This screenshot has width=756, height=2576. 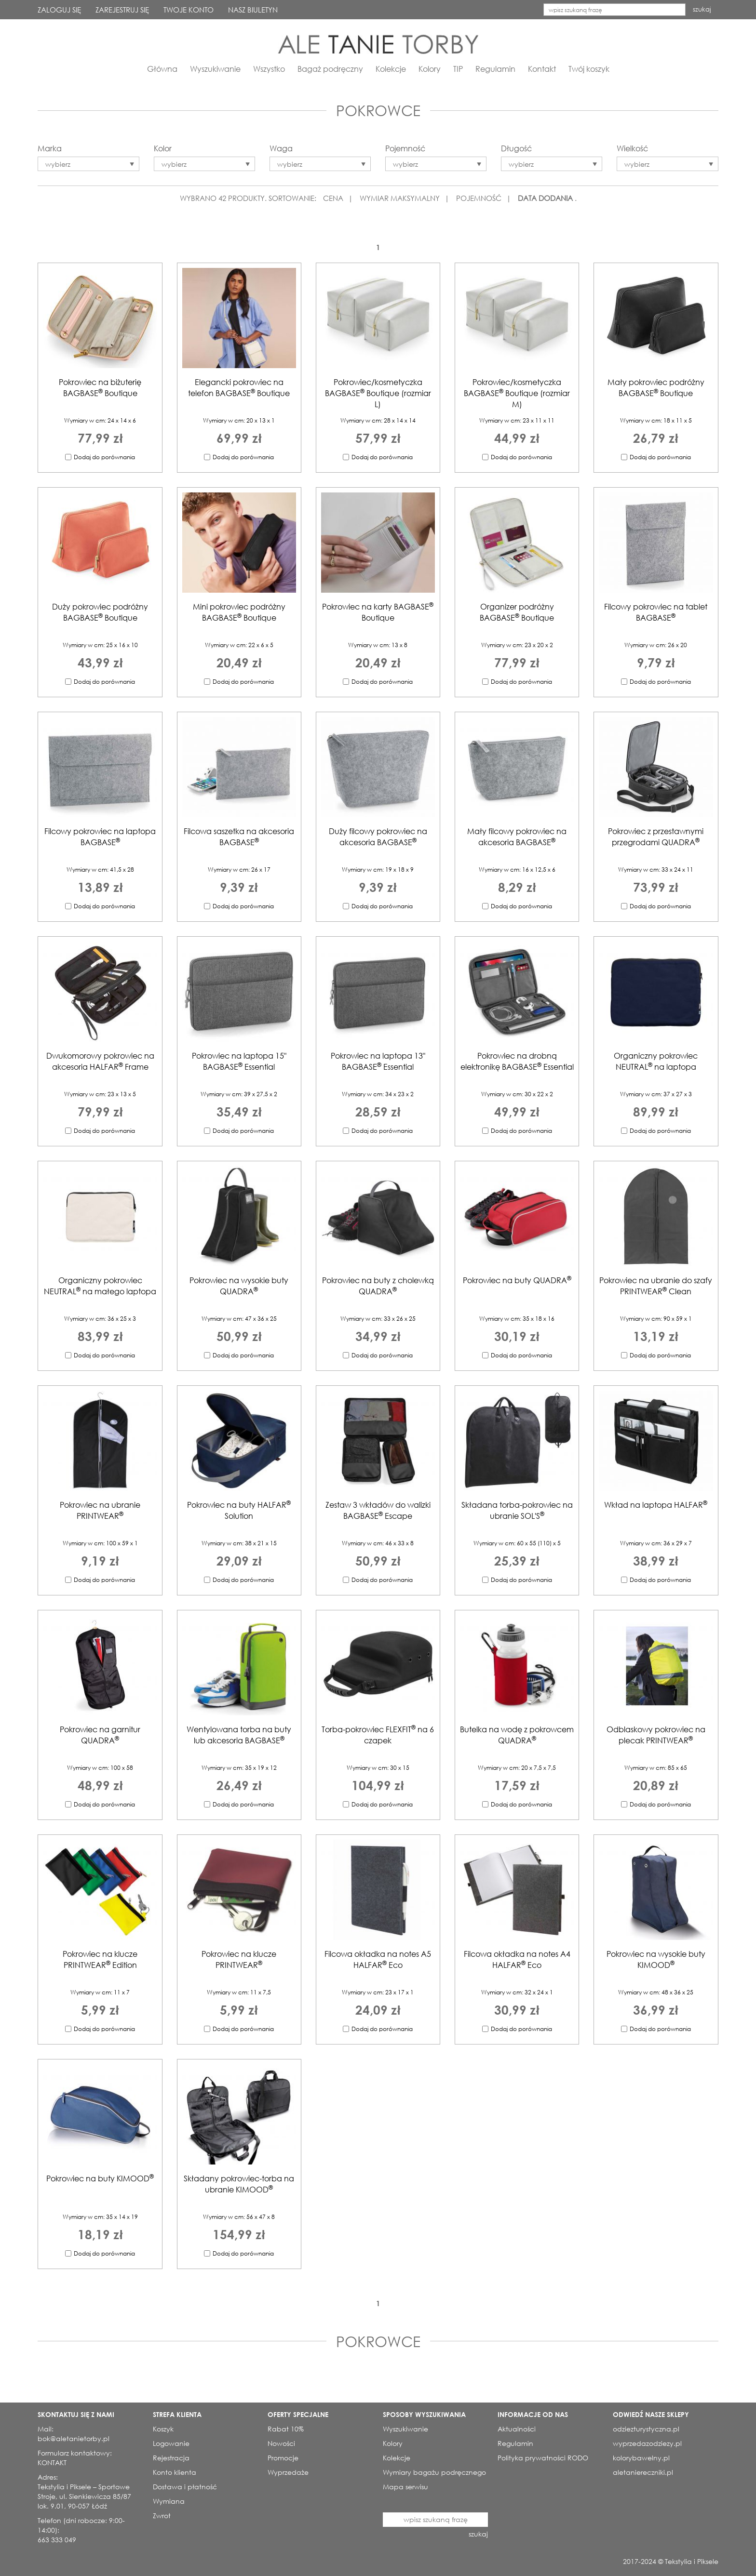 I want to click on Kolekcje, so click(x=391, y=69).